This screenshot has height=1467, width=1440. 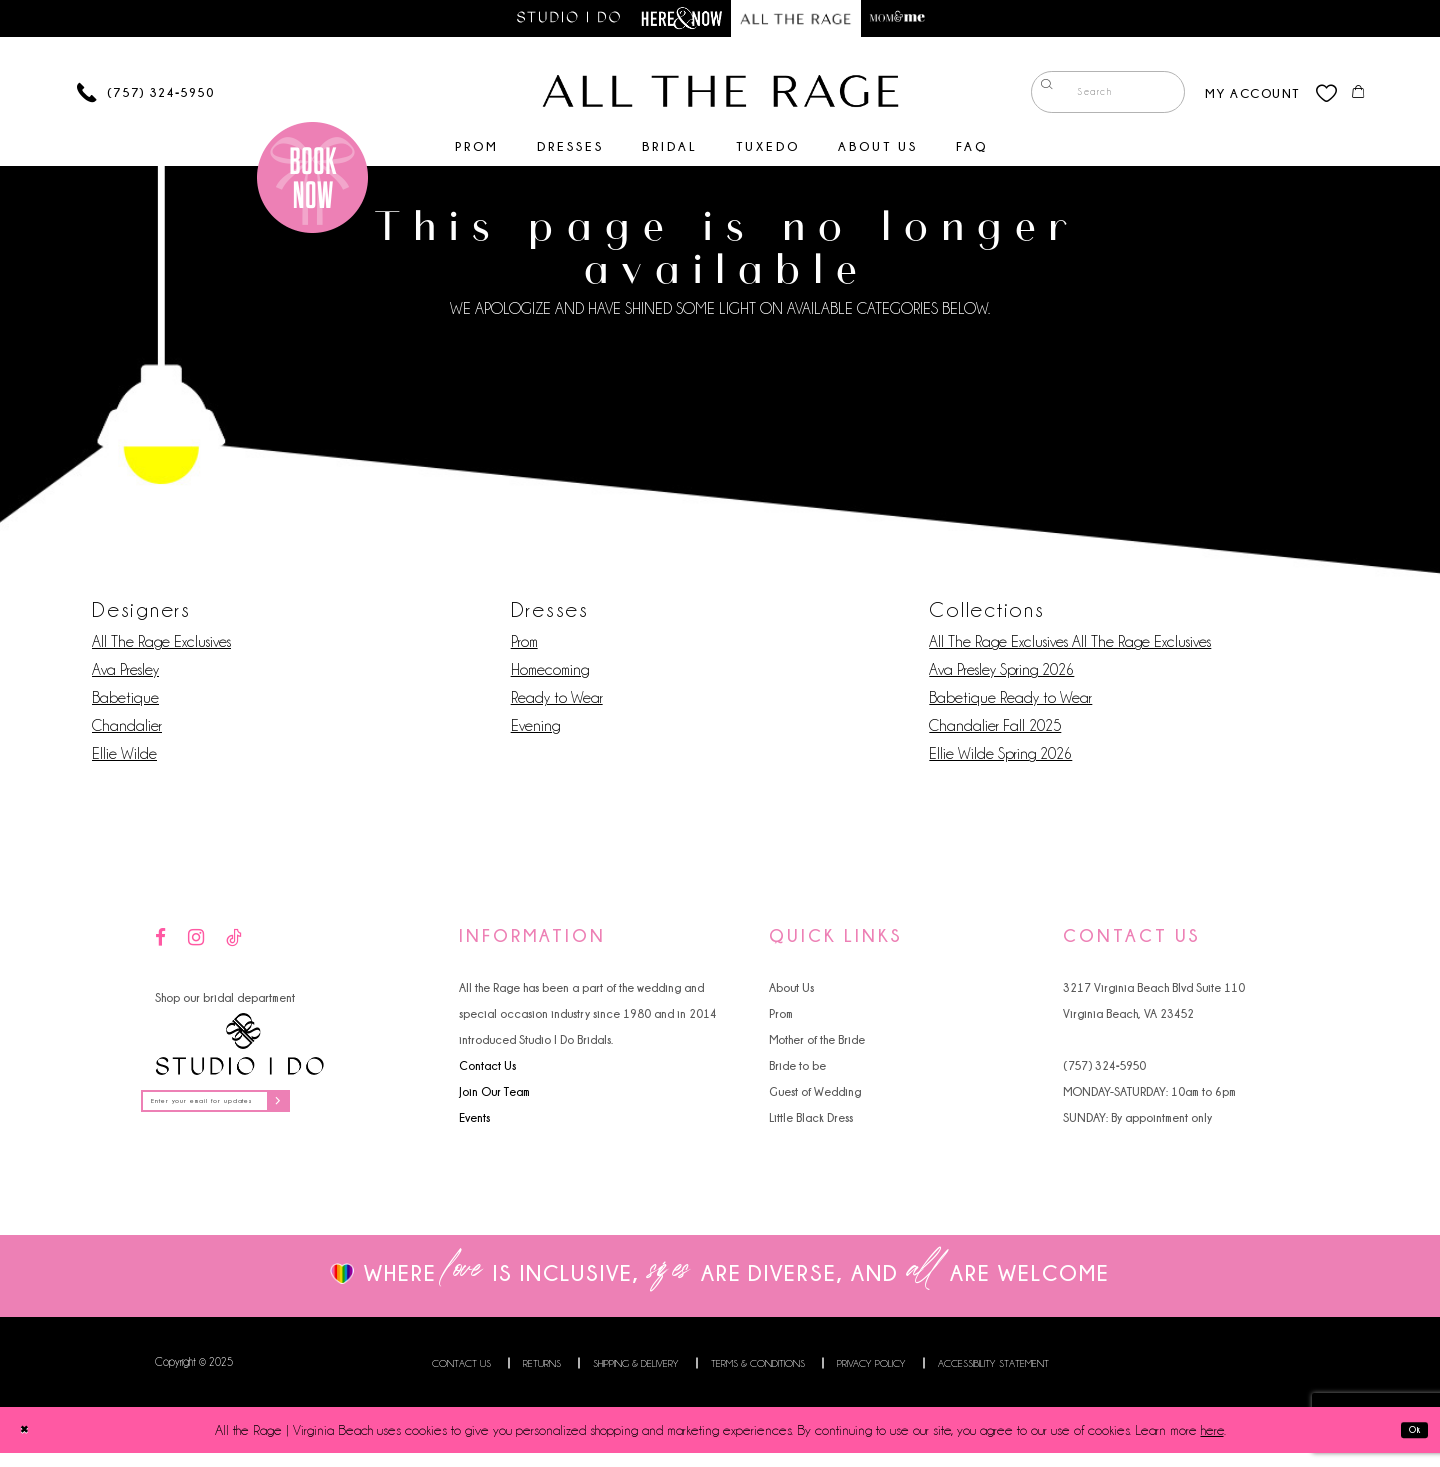 What do you see at coordinates (817, 1043) in the screenshot?
I see `Mother of the Bride` at bounding box center [817, 1043].